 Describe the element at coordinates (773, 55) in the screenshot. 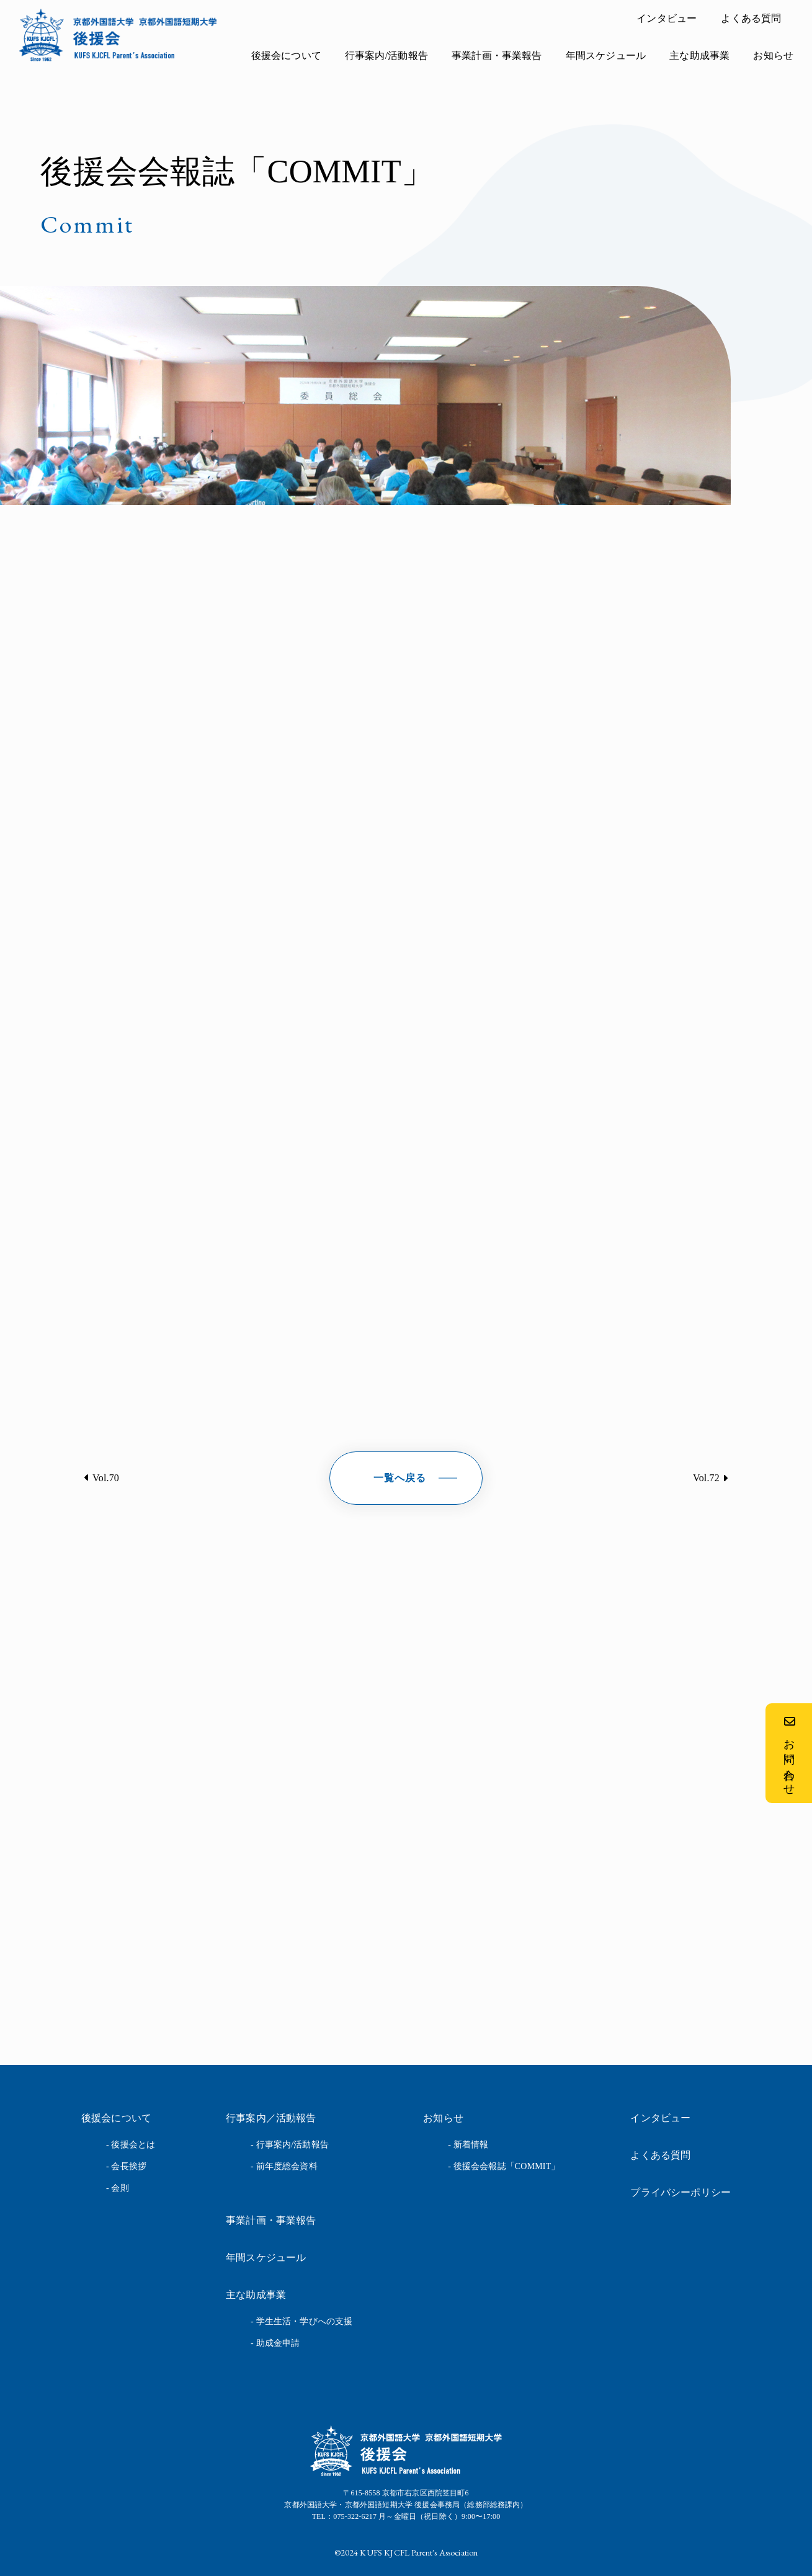

I see `お知らせ` at that location.